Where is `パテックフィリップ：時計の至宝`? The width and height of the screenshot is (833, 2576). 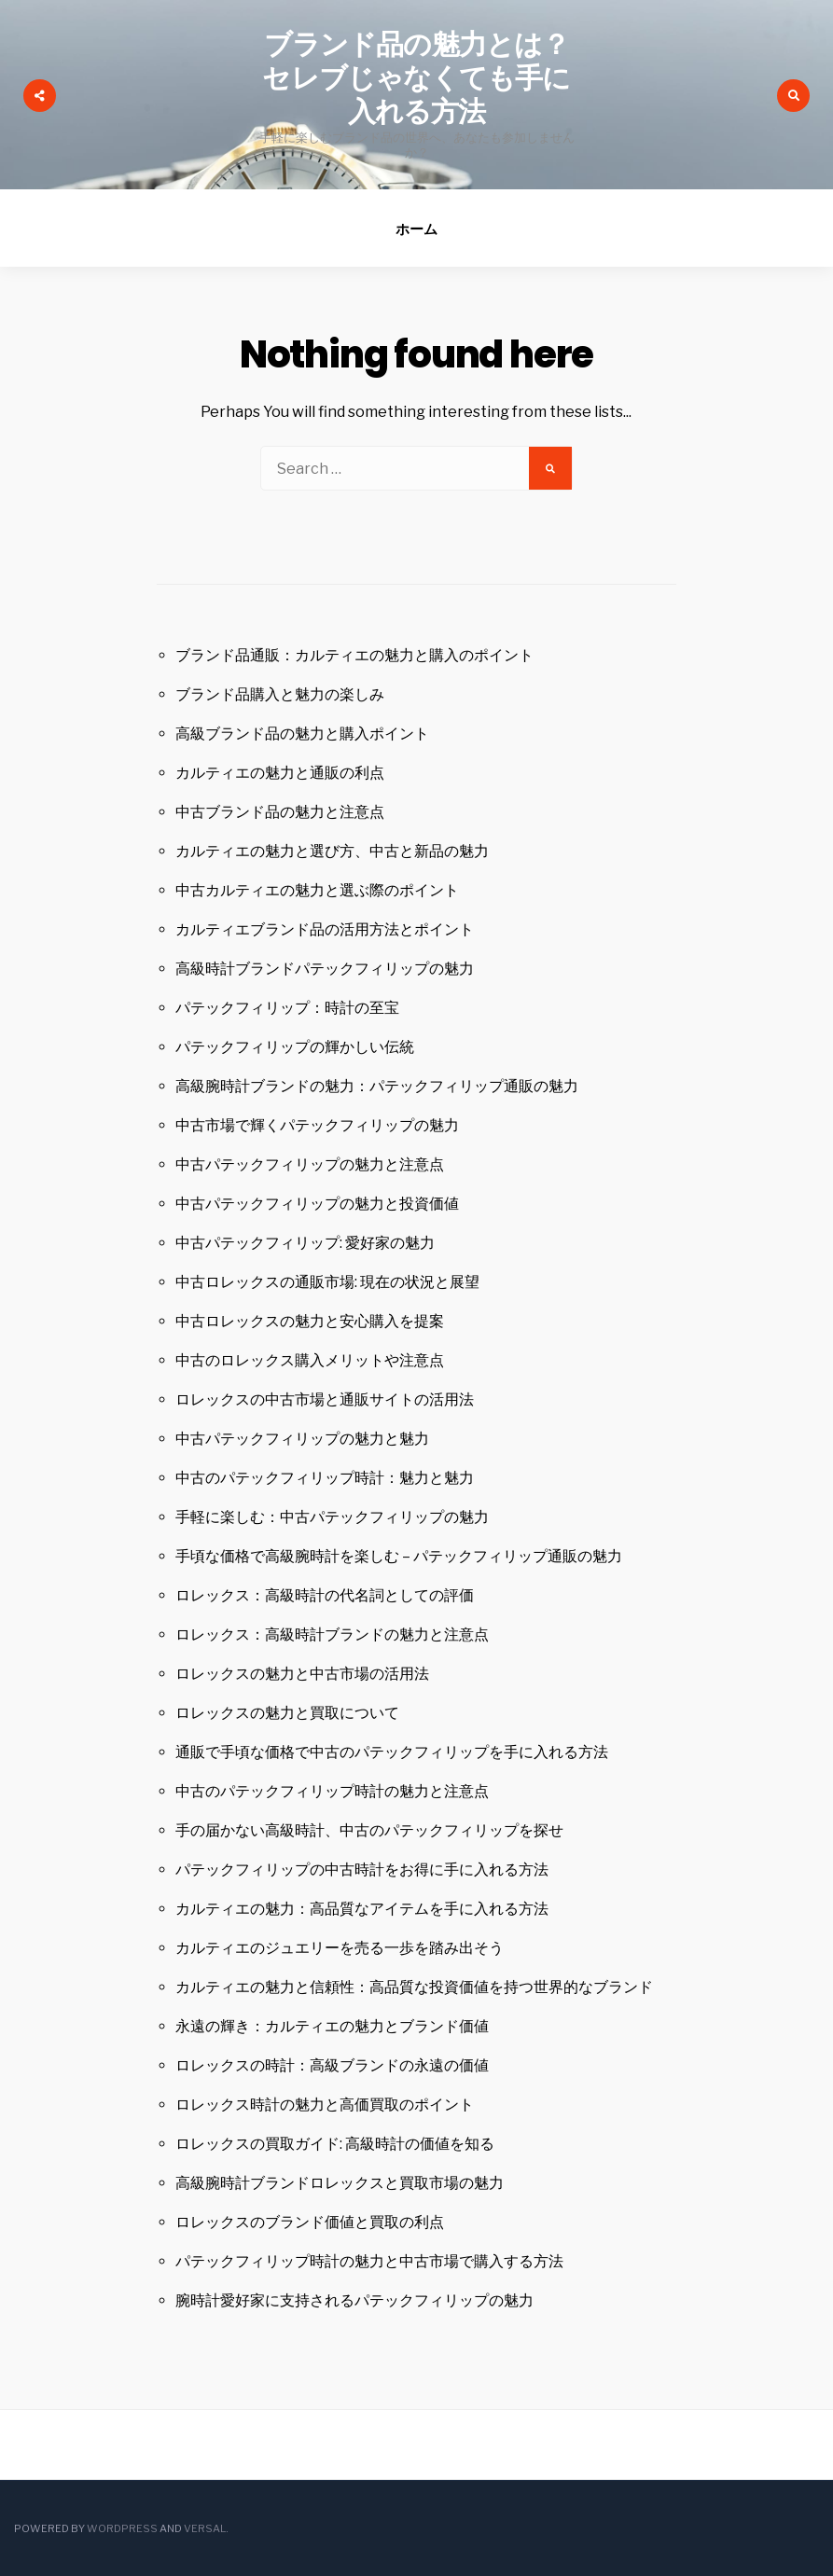 パテックフィリップ：時計の至宝 is located at coordinates (287, 1008).